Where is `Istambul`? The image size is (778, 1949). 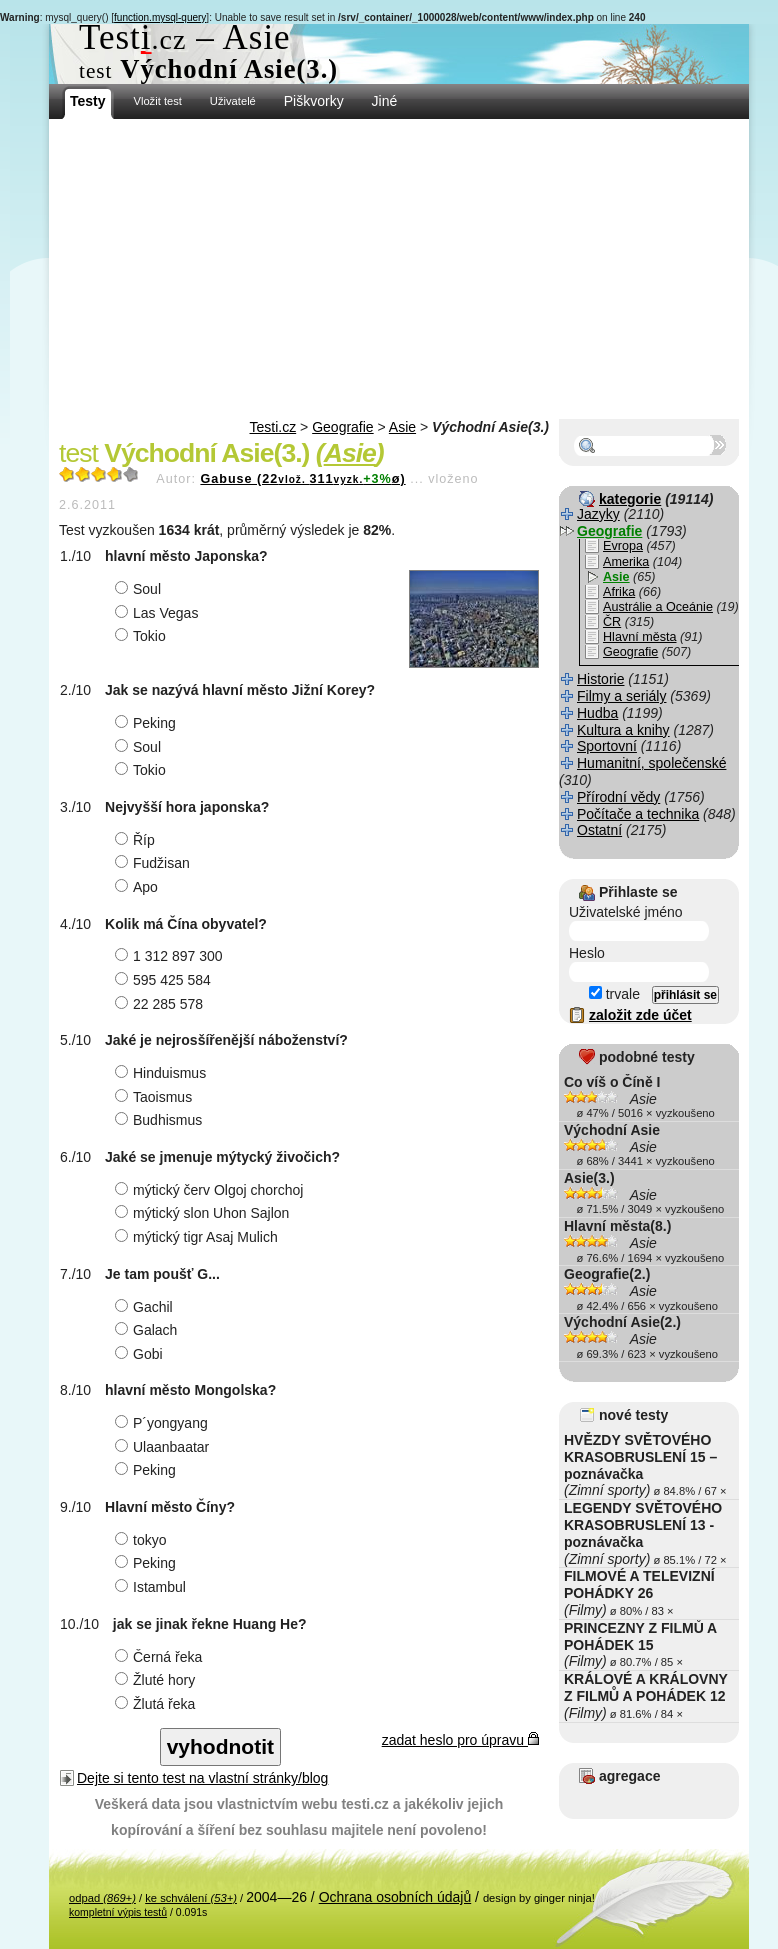 Istambul is located at coordinates (153, 1587).